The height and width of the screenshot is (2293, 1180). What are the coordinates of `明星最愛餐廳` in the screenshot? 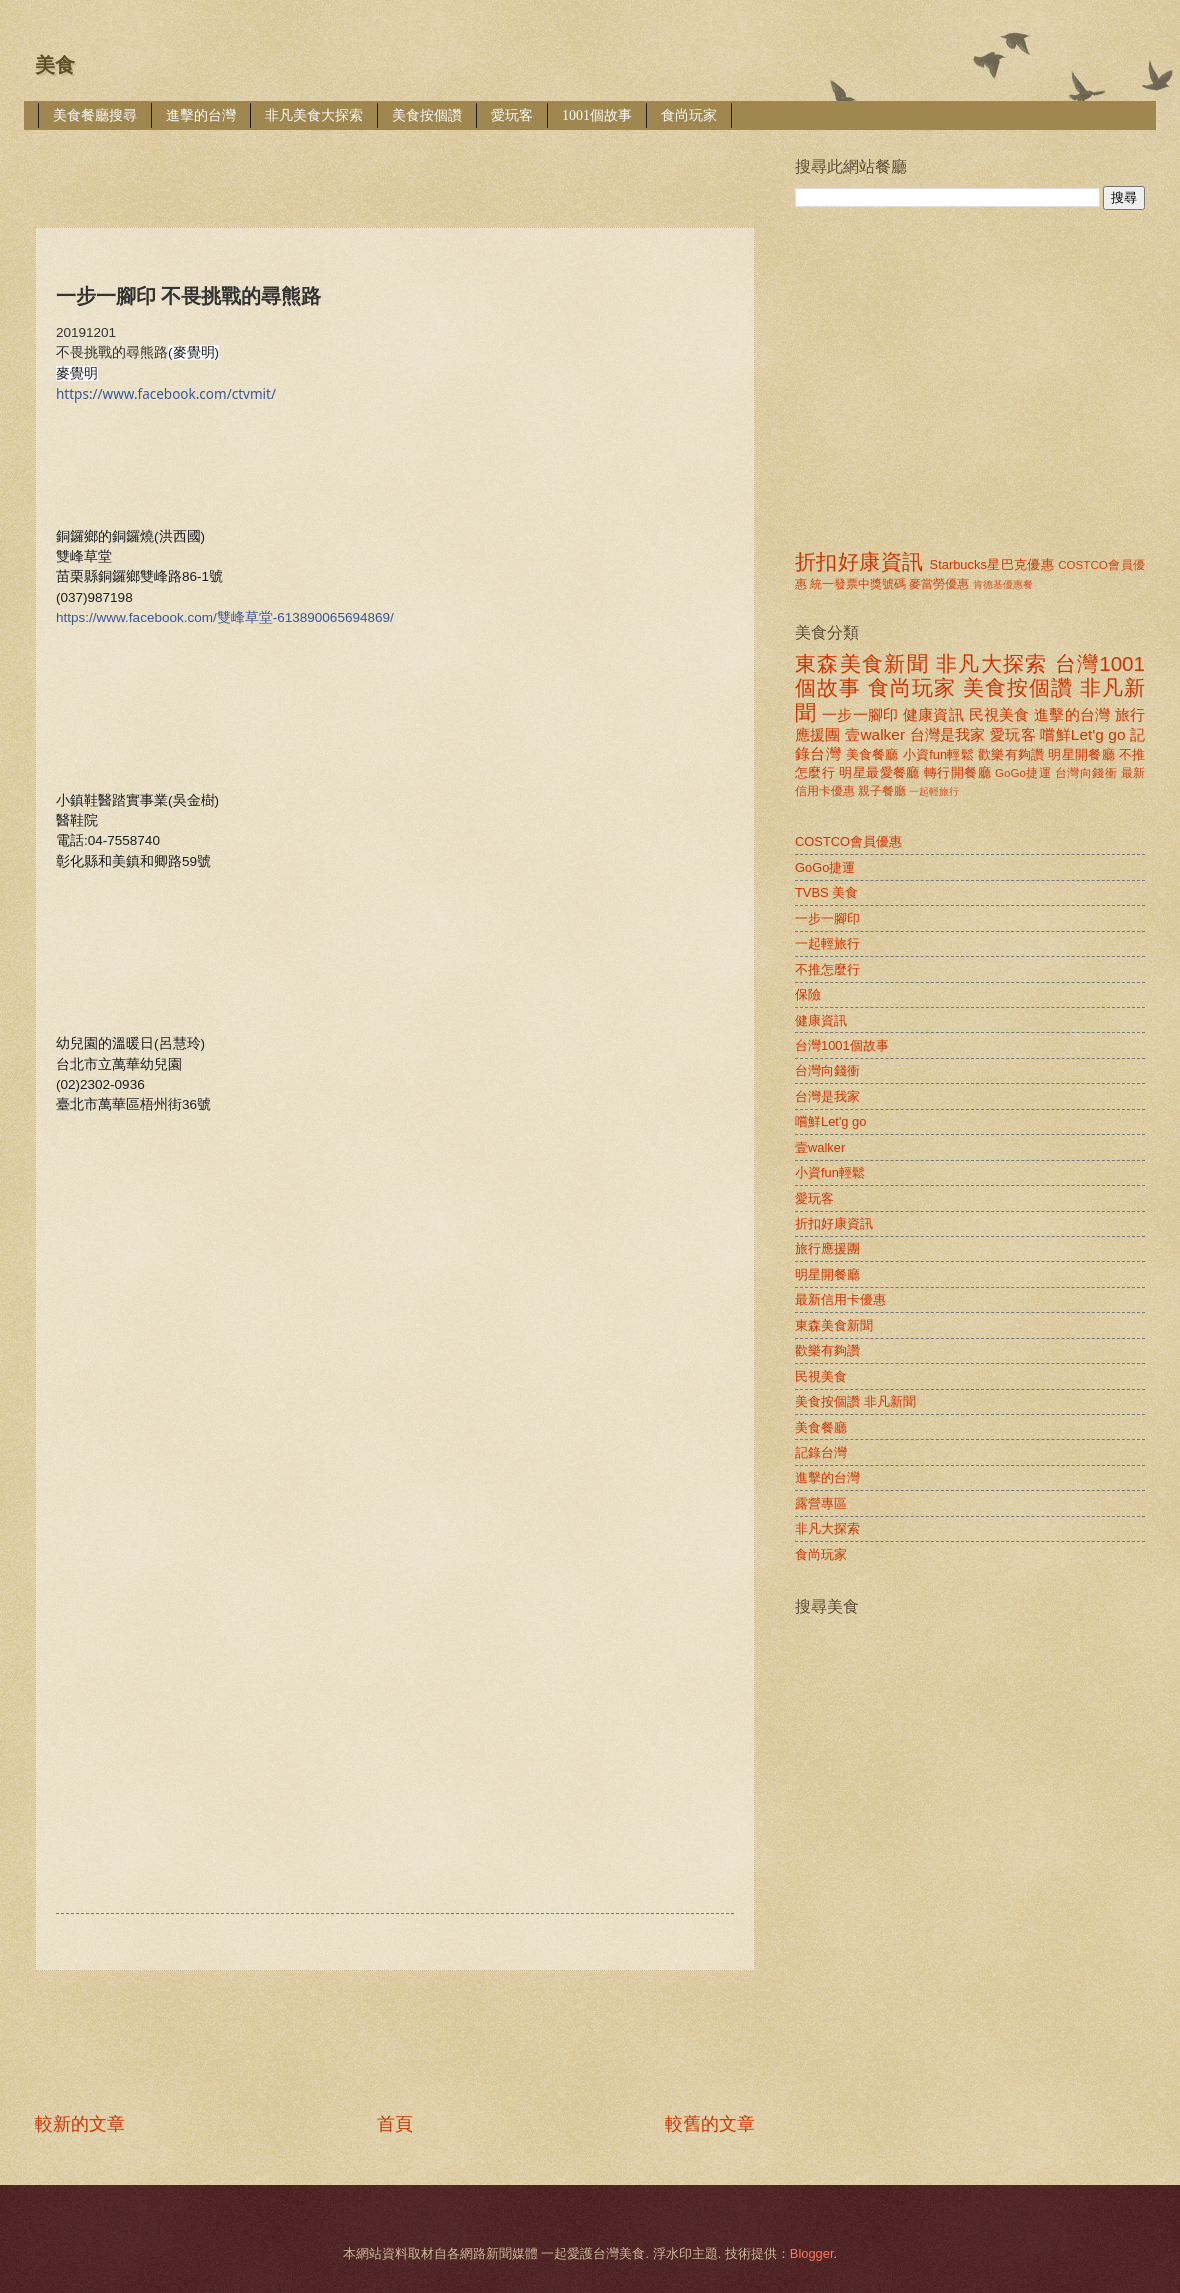 It's located at (879, 772).